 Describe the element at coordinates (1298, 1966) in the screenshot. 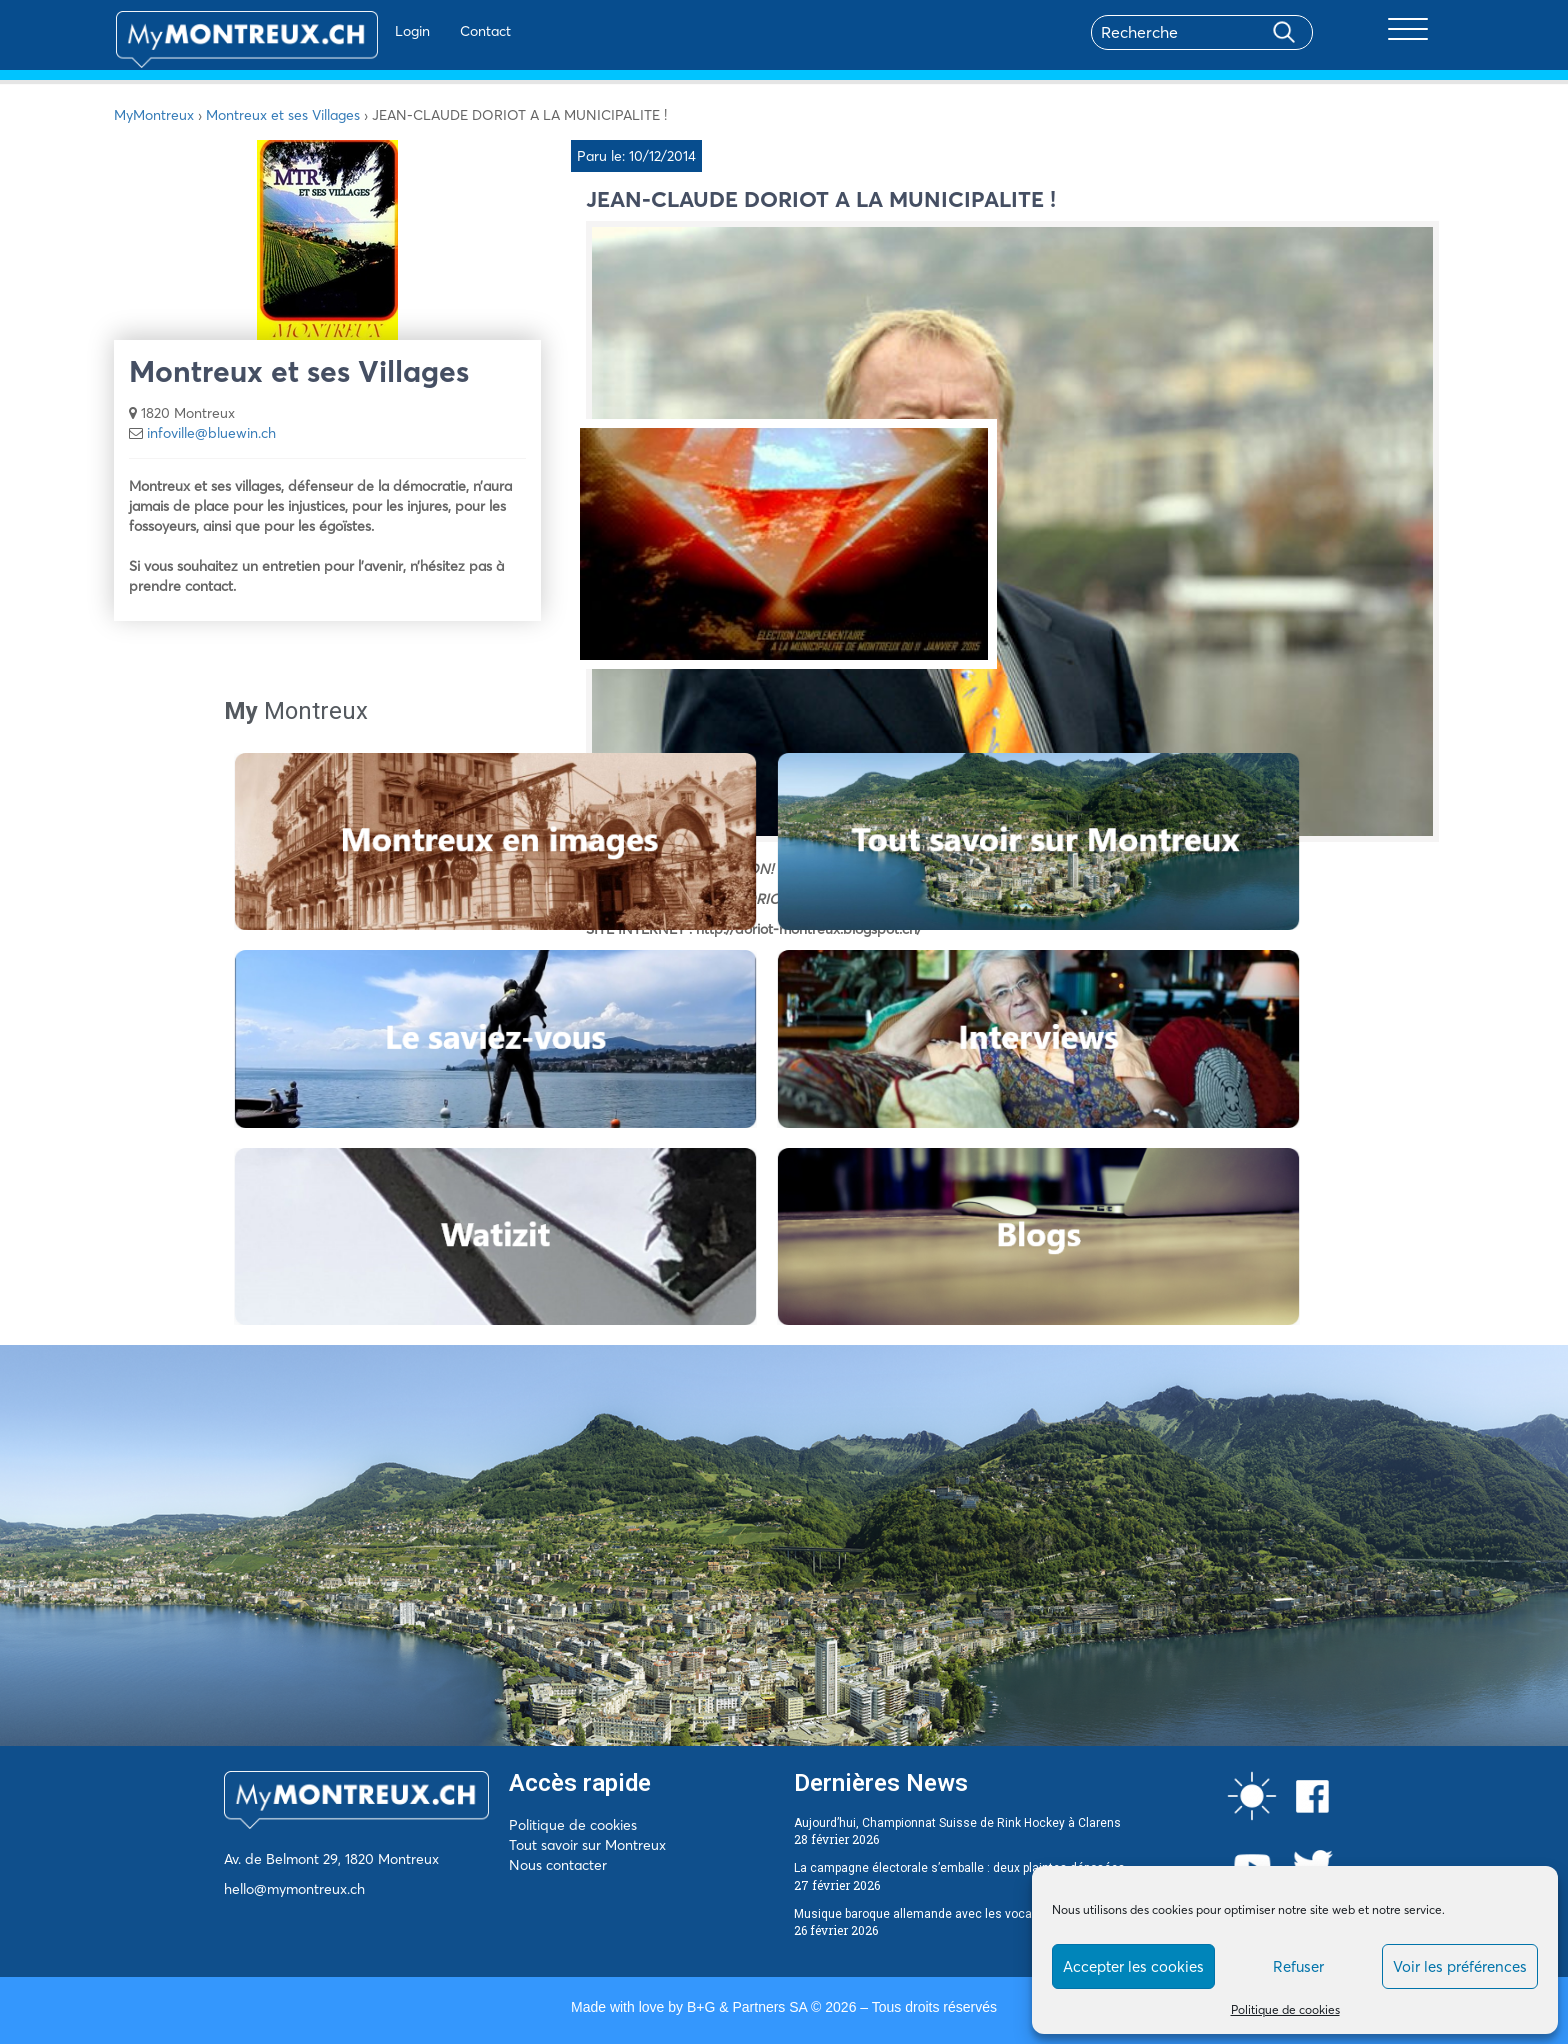

I see `Refuser` at that location.